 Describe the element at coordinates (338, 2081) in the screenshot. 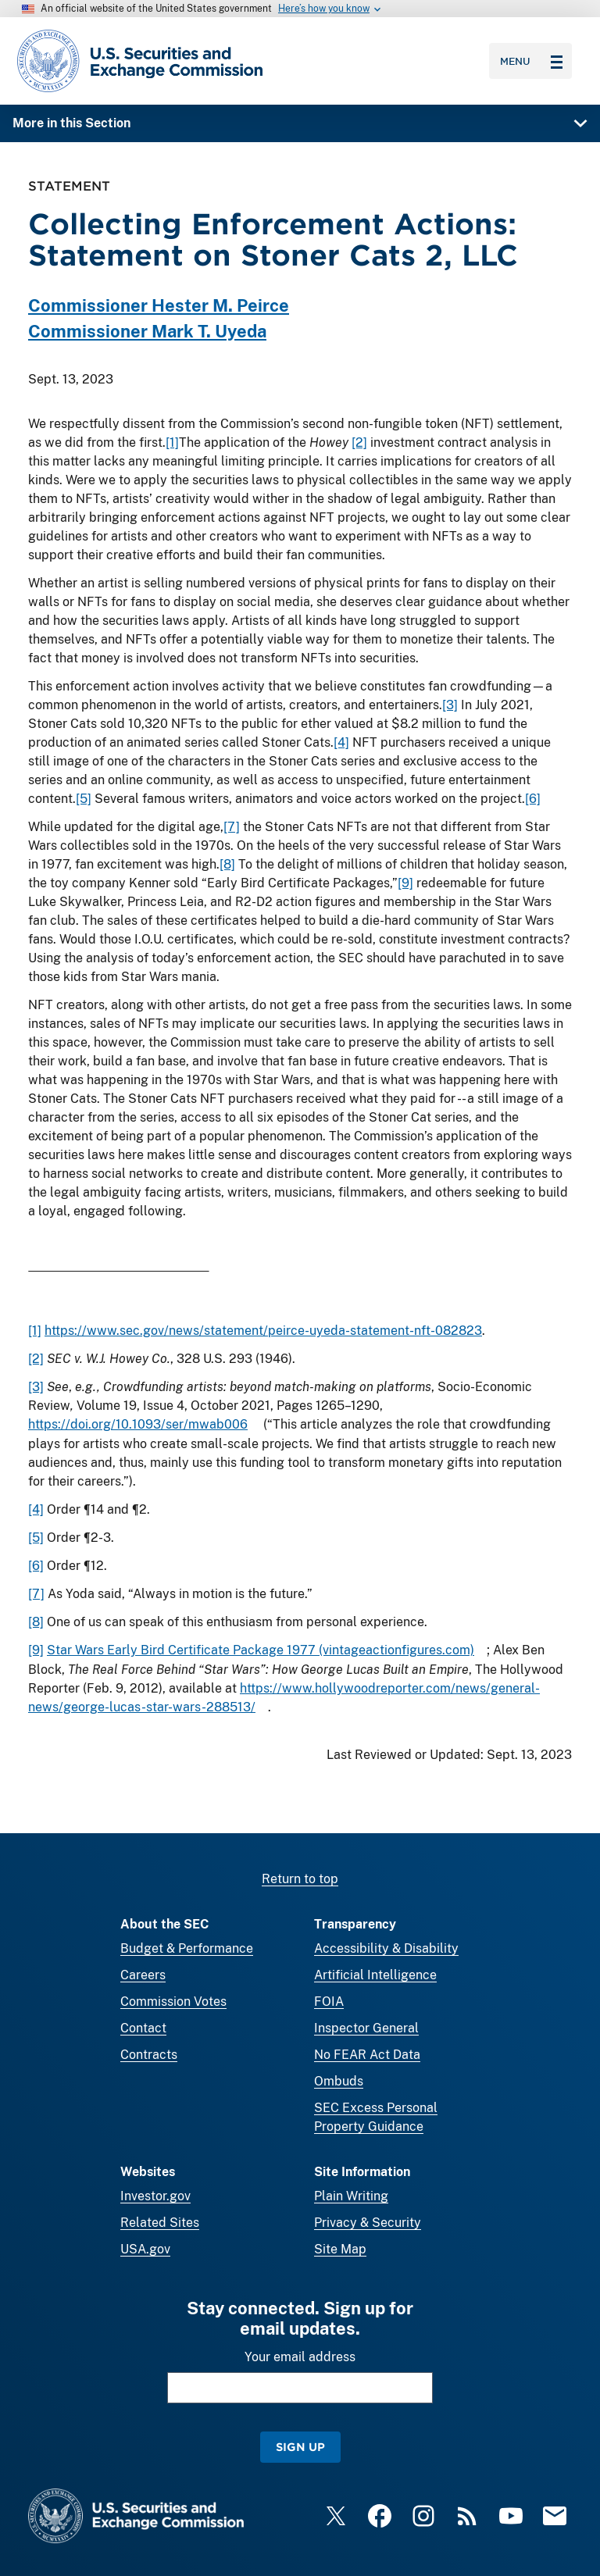

I see `Ombuds` at that location.